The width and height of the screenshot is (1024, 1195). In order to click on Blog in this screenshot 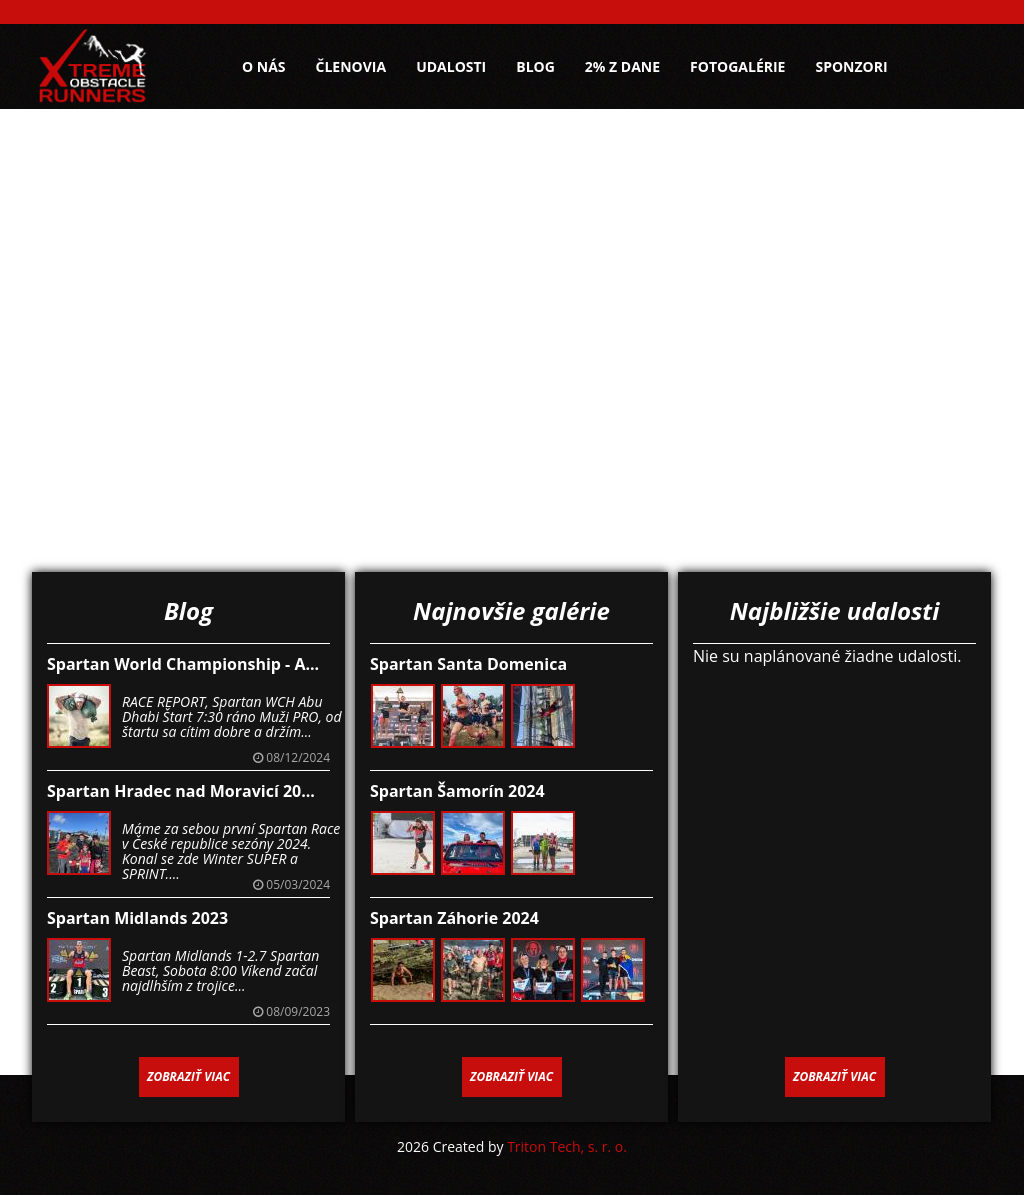, I will do `click(535, 66)`.